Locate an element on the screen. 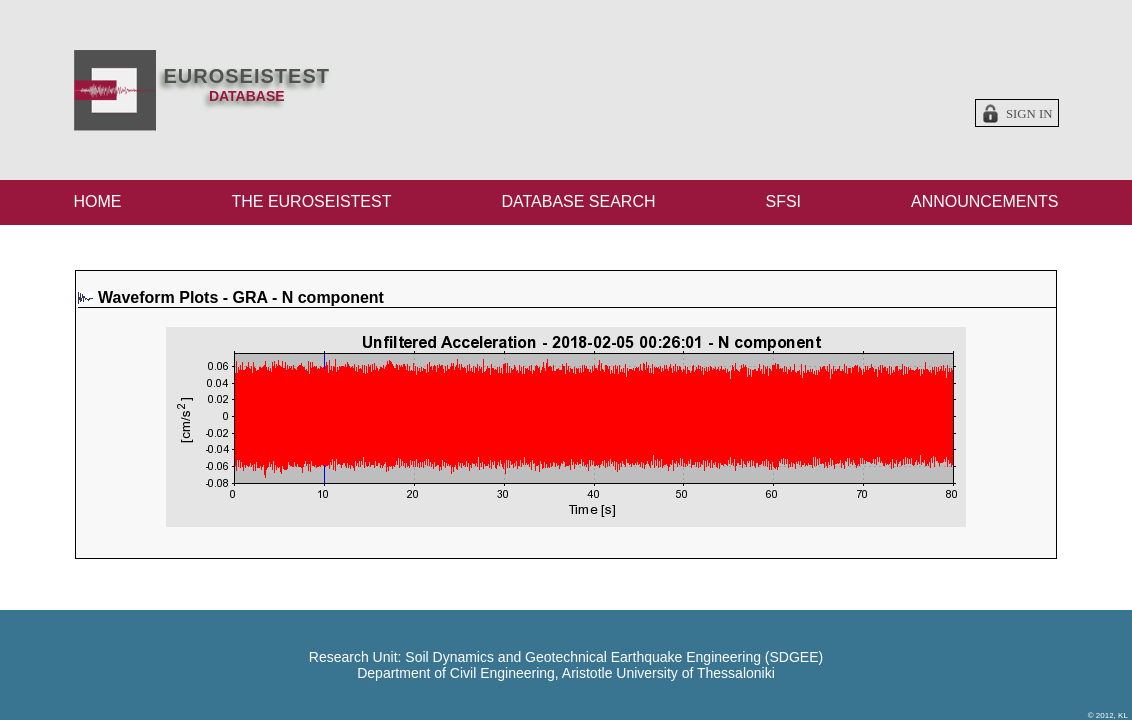 This screenshot has width=1132, height=720. DATABASE SEARCH is located at coordinates (578, 201).